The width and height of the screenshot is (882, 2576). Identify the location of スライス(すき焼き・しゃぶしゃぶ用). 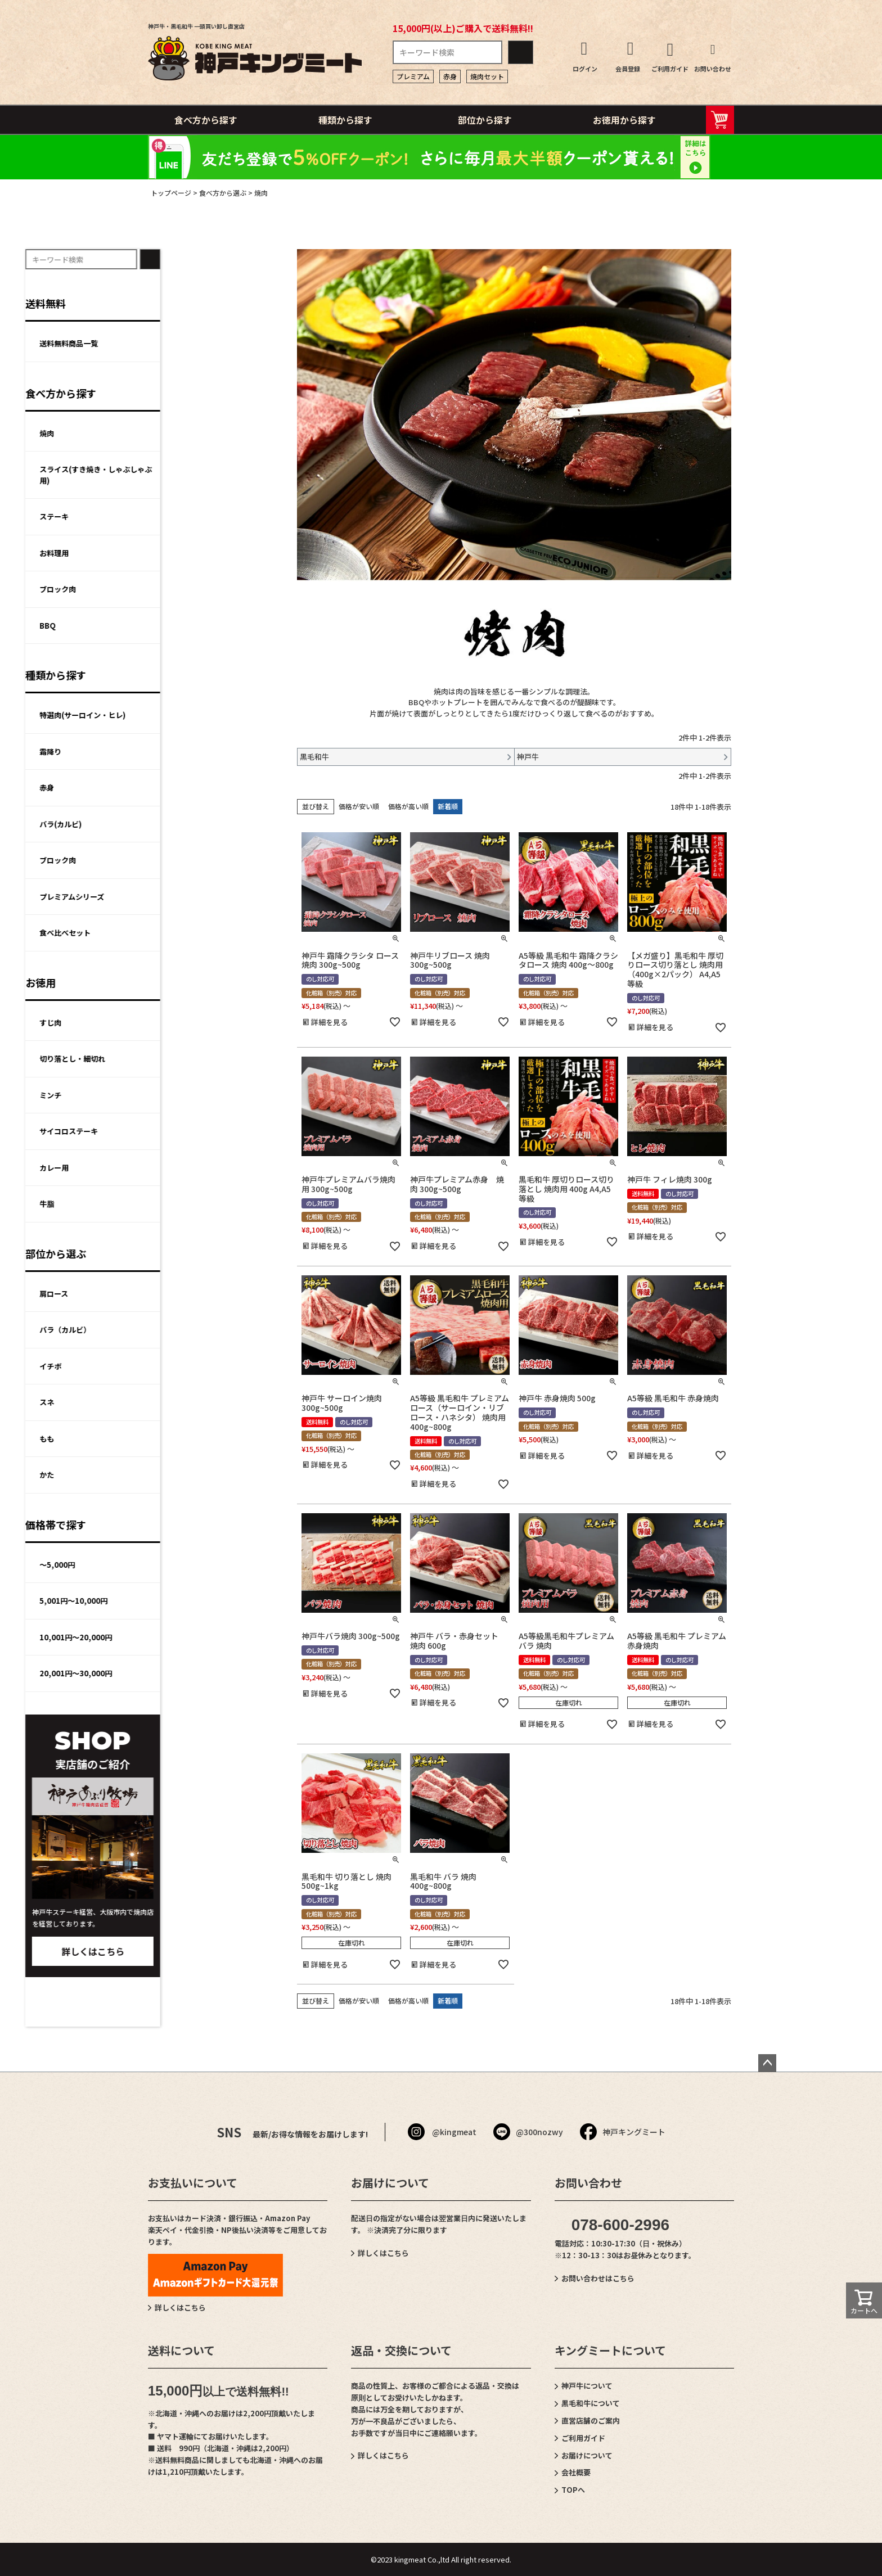
(218, 475).